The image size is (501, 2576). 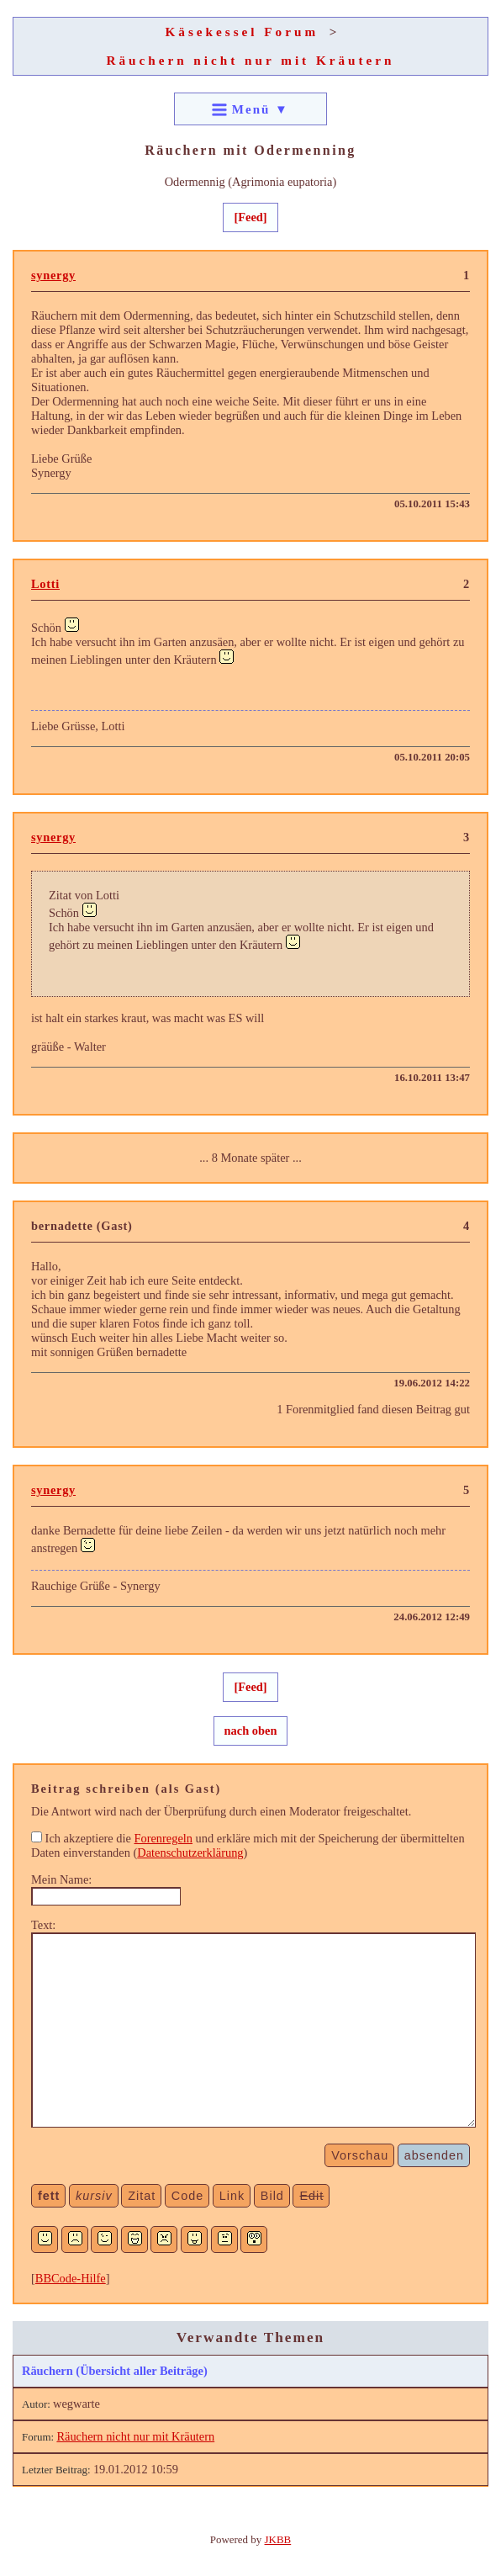 What do you see at coordinates (232, 2195) in the screenshot?
I see `Link` at bounding box center [232, 2195].